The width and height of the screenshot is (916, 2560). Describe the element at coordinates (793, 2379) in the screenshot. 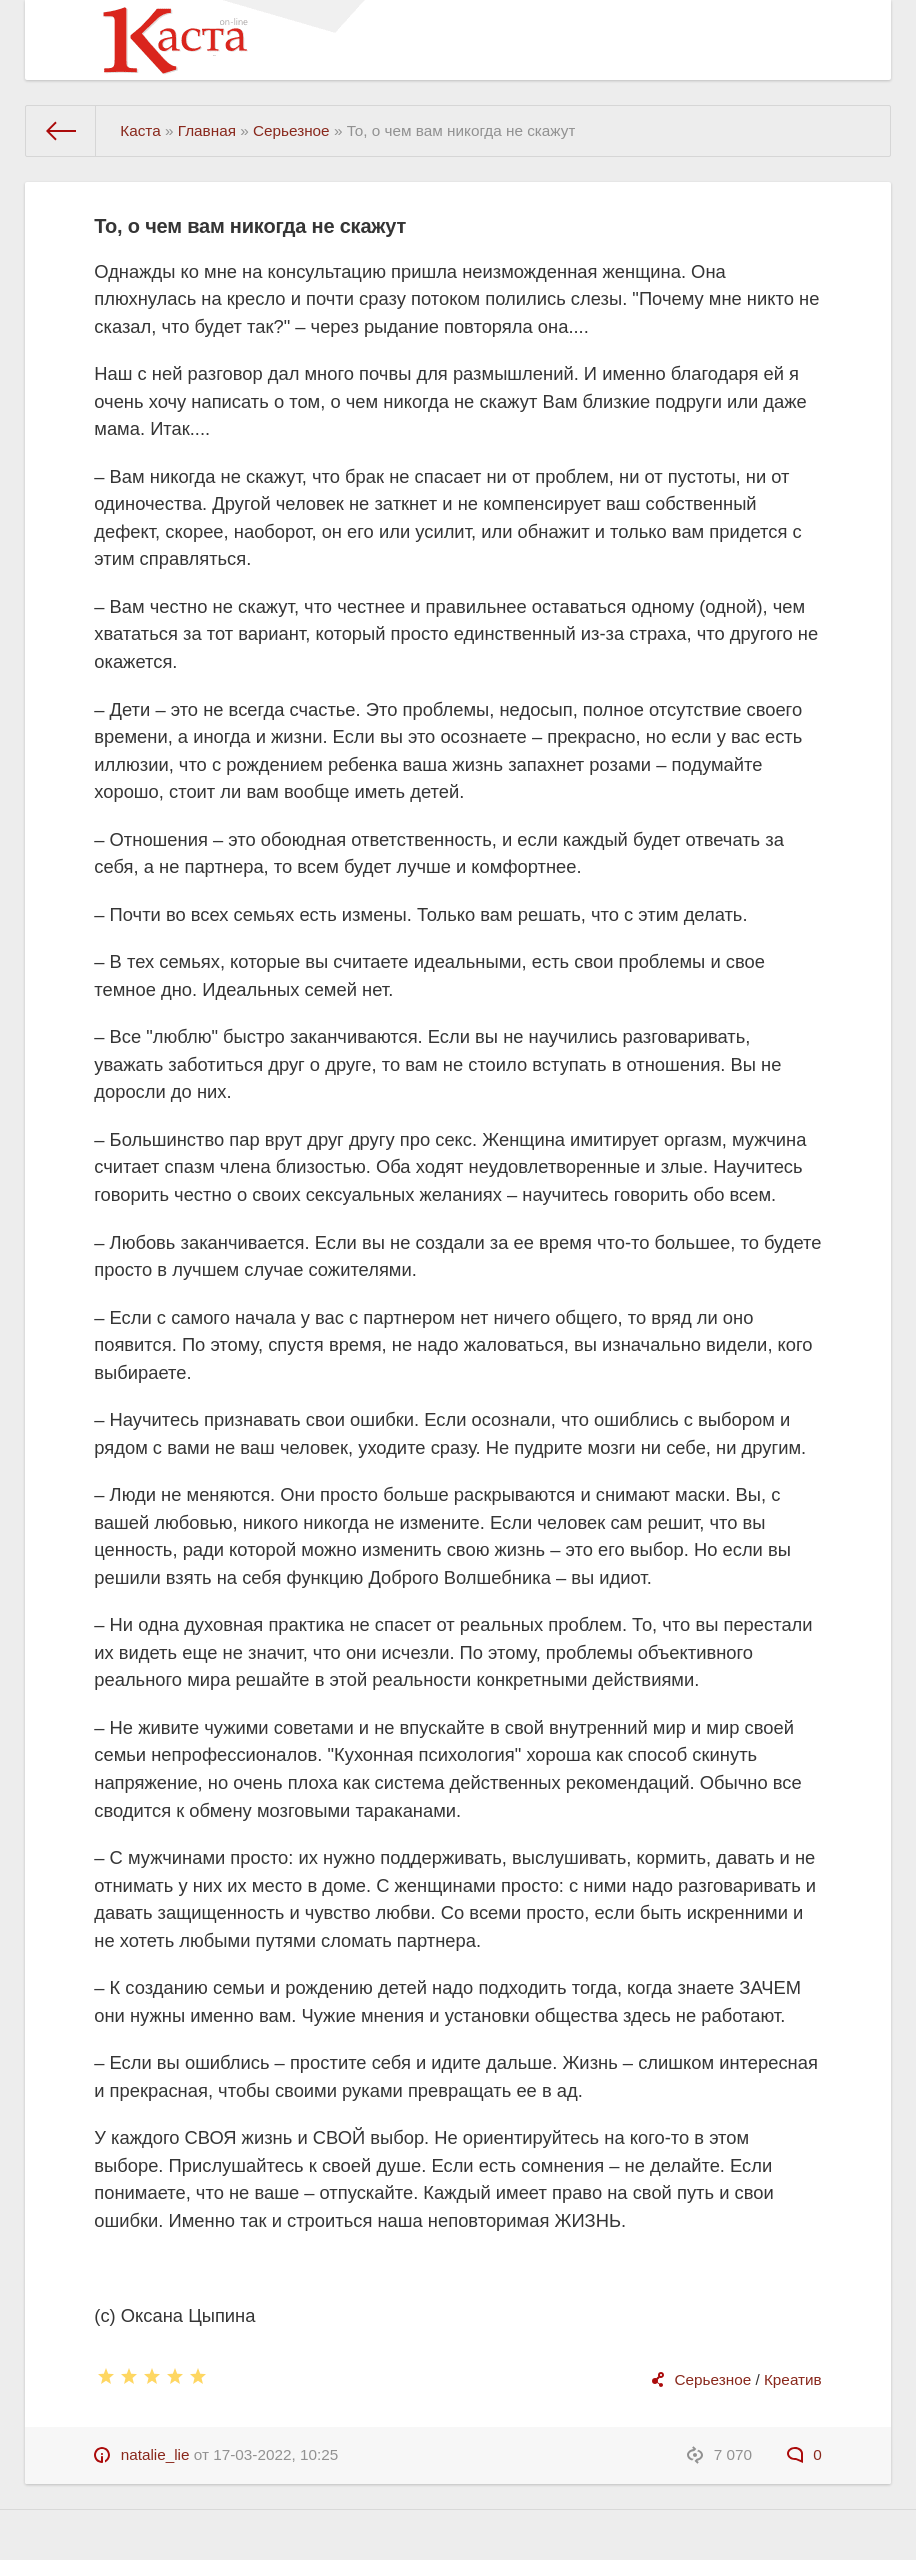

I see `Креатив` at that location.